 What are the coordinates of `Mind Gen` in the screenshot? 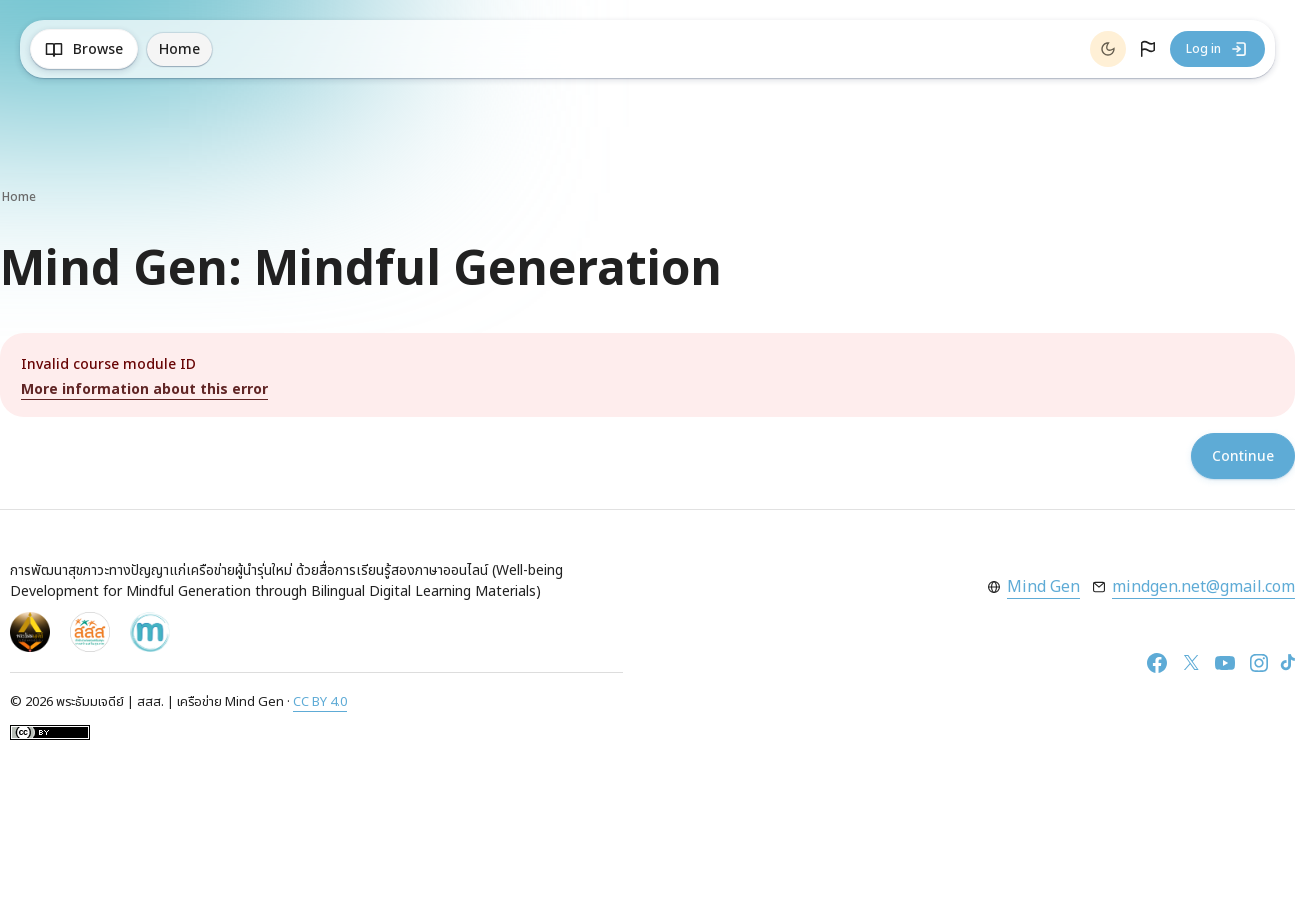 It's located at (1043, 587).